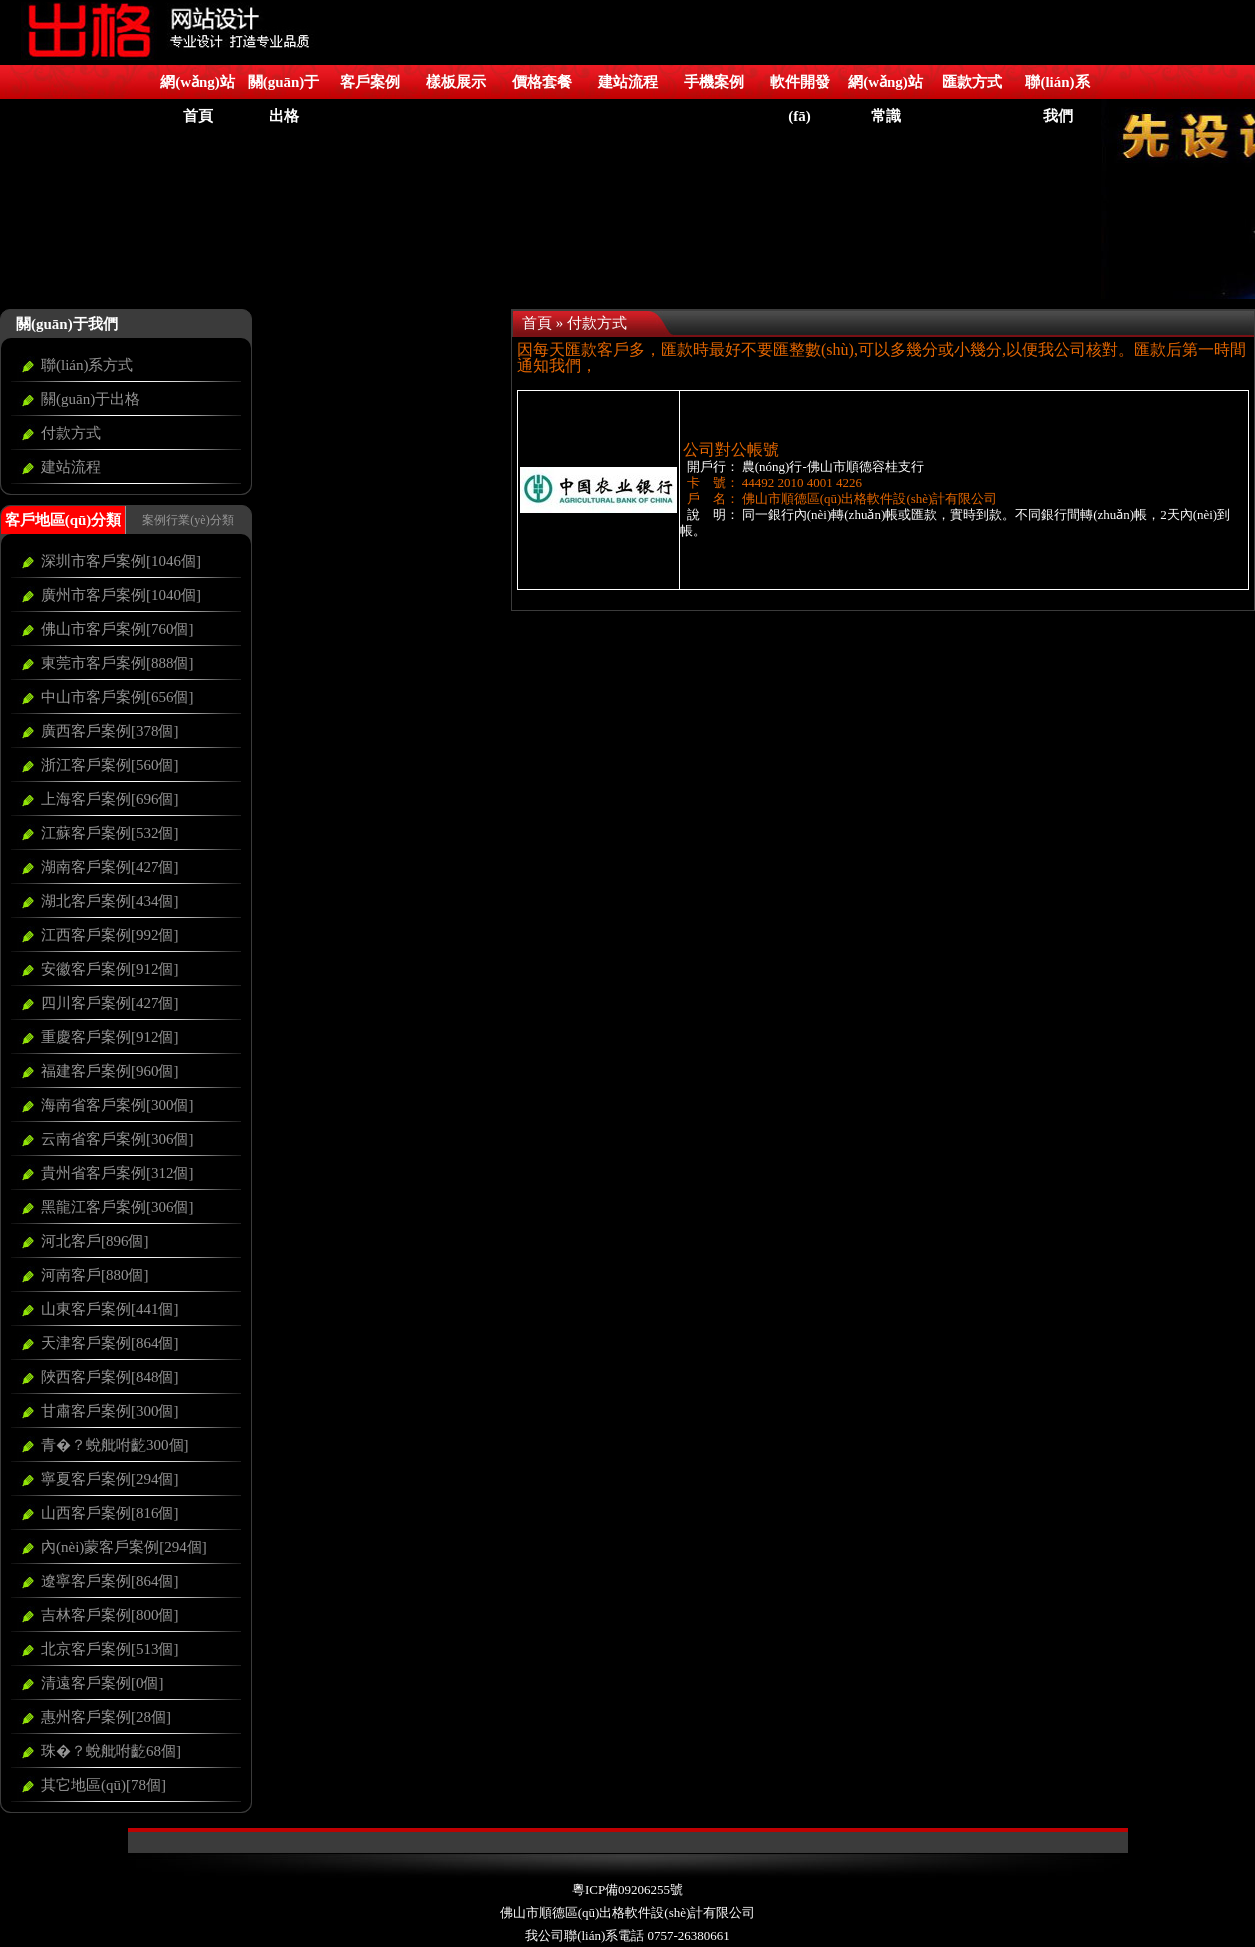 This screenshot has height=1947, width=1255. What do you see at coordinates (95, 1275) in the screenshot?
I see `河南客戶[880個]` at bounding box center [95, 1275].